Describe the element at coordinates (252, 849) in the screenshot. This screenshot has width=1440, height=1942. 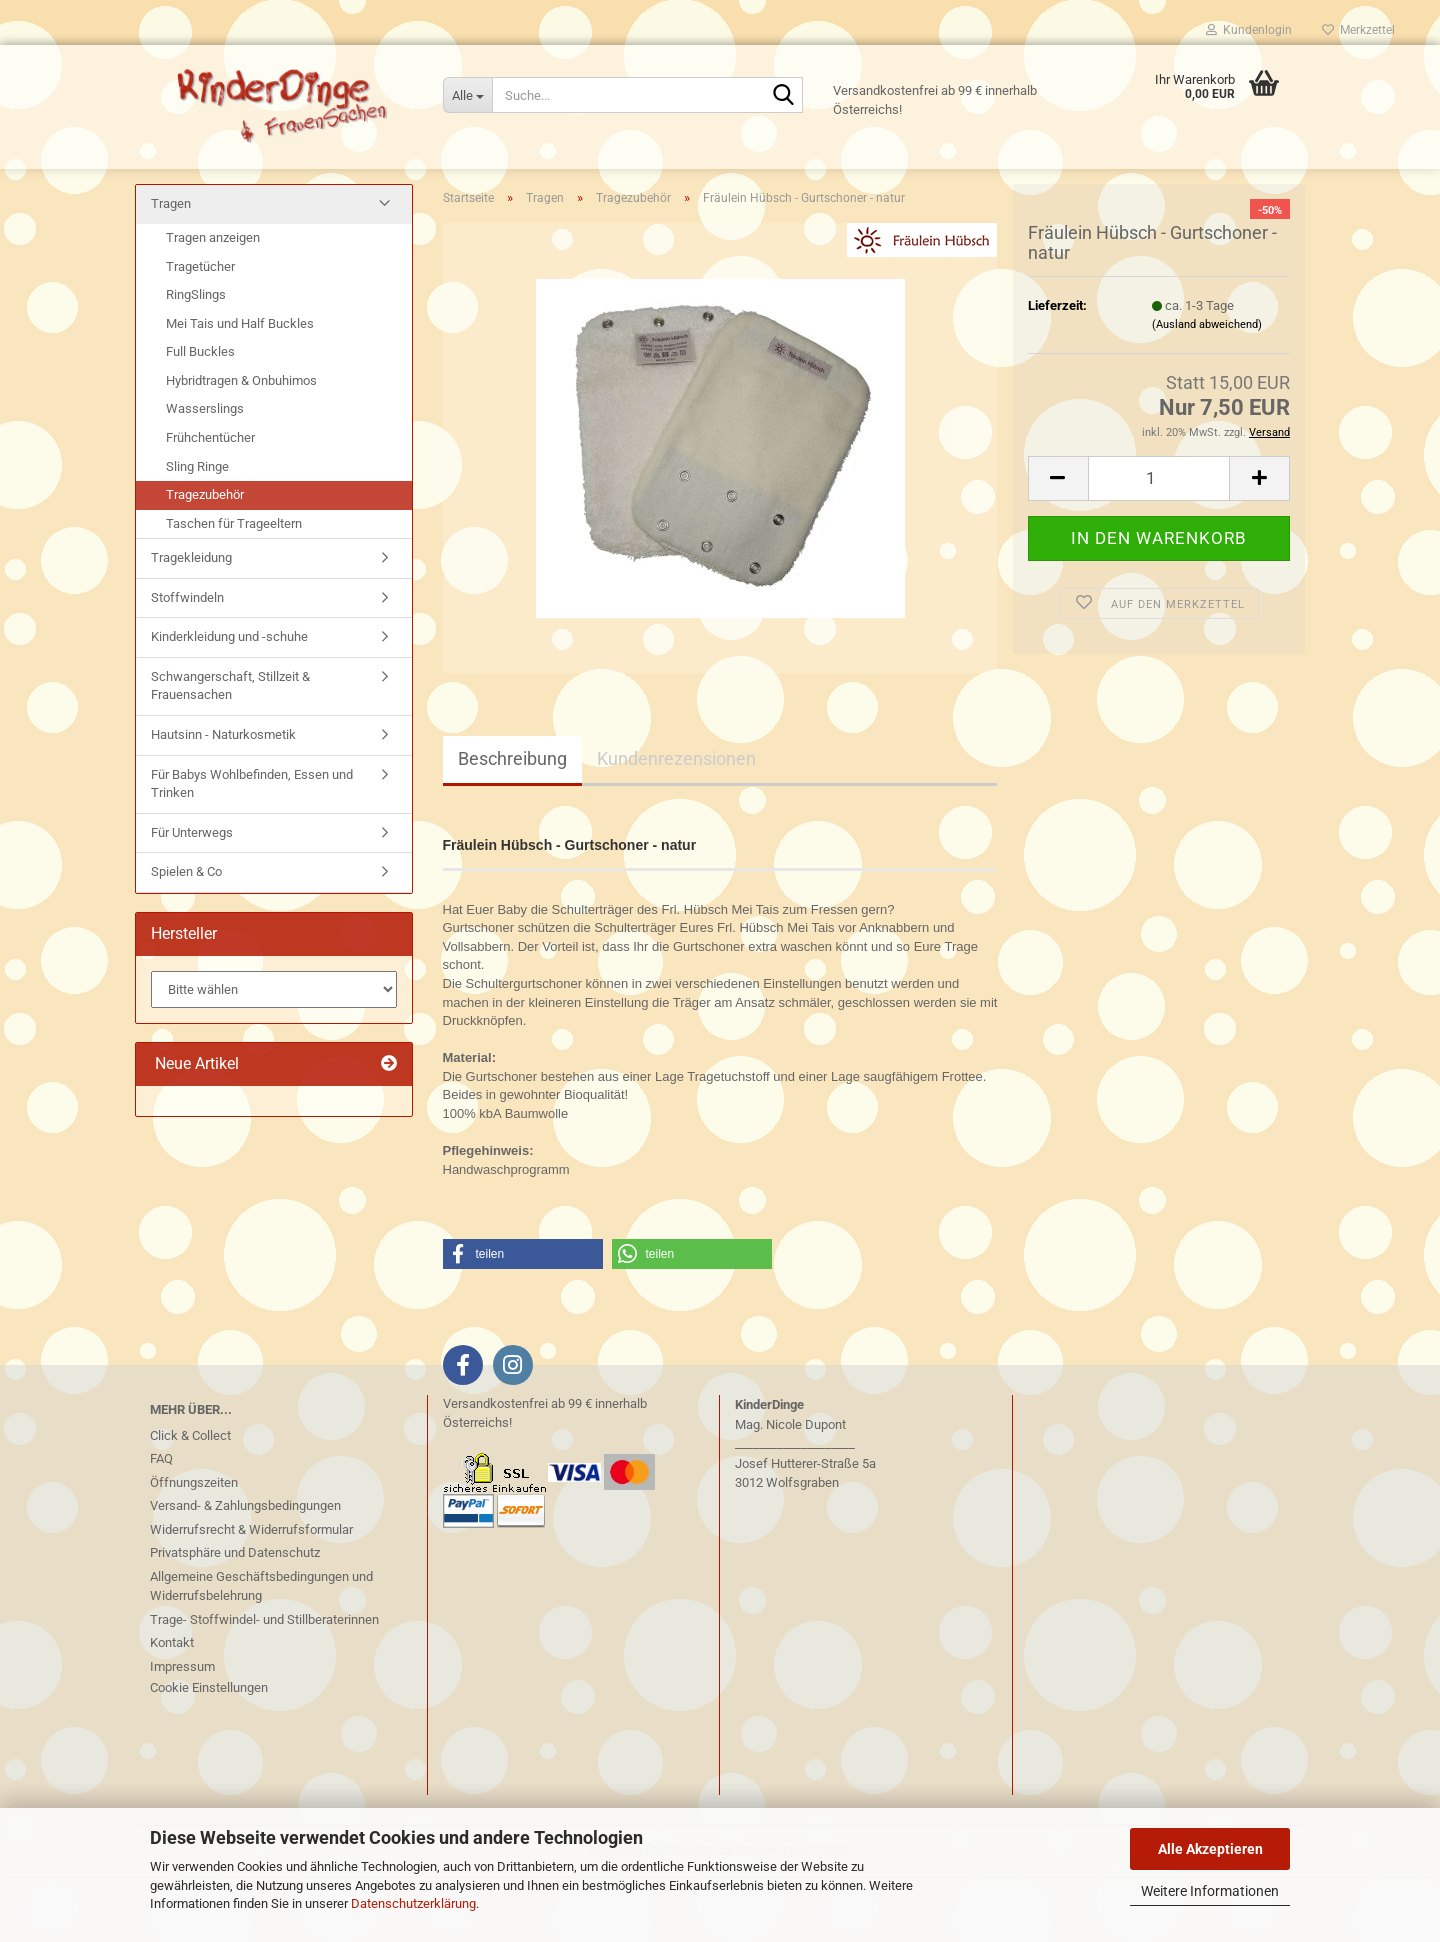
I see `Für Babys Wohlbefinden, Essen und Trinken` at that location.